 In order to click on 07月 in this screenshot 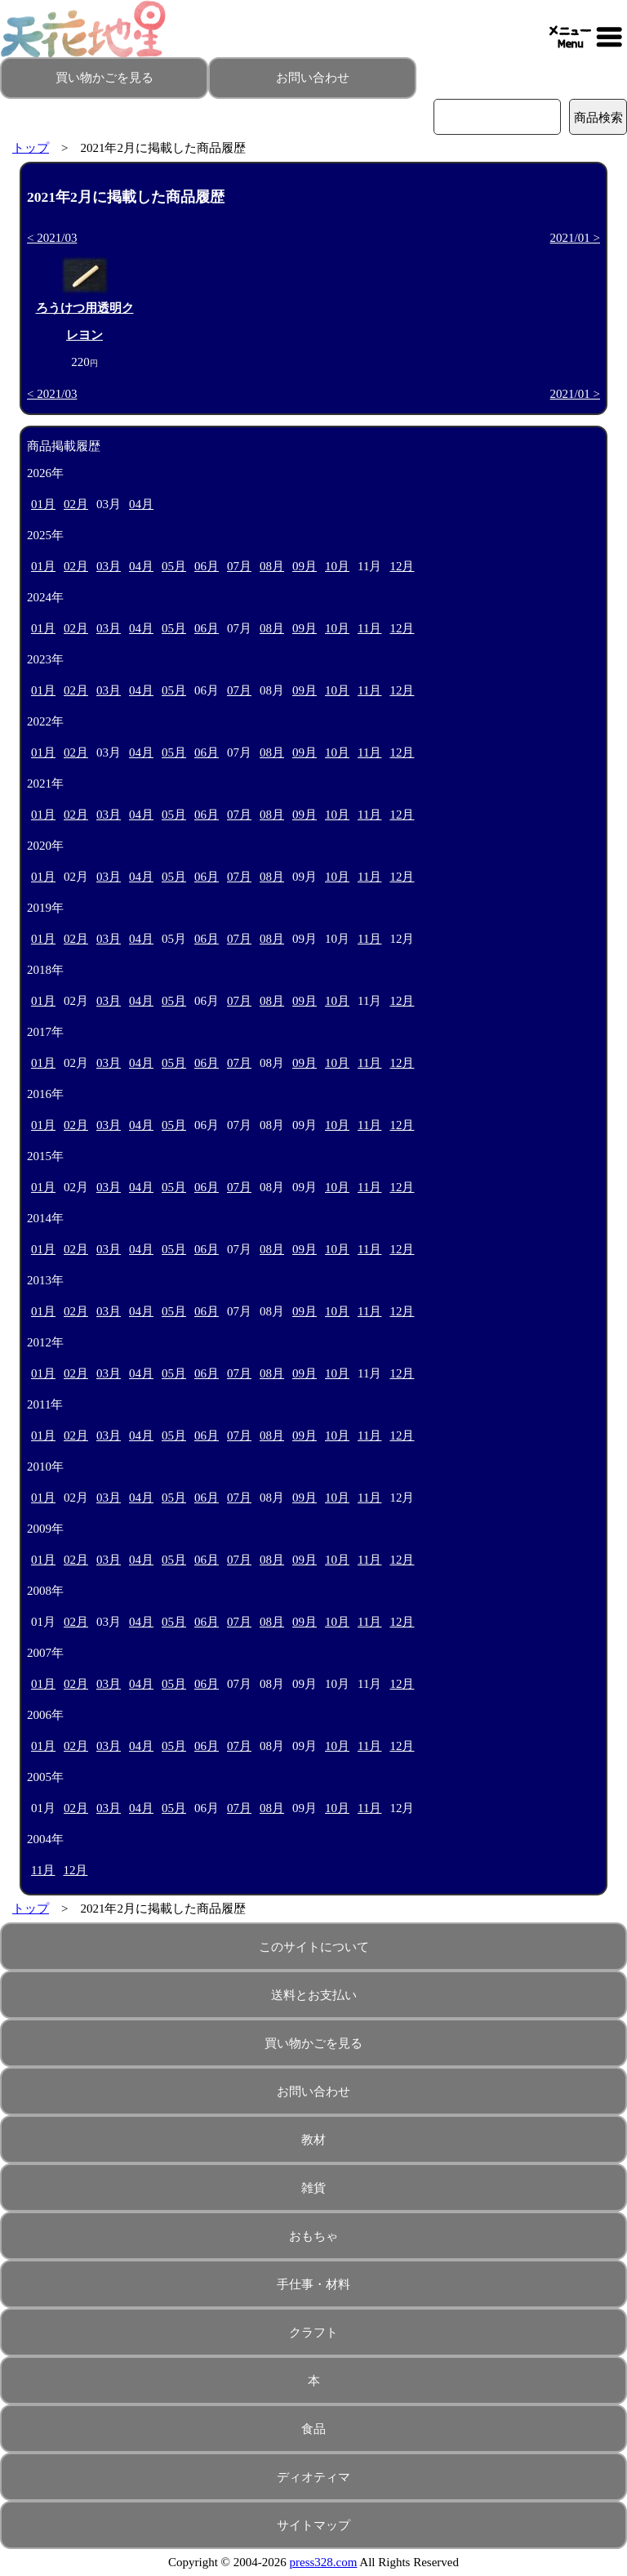, I will do `click(239, 566)`.